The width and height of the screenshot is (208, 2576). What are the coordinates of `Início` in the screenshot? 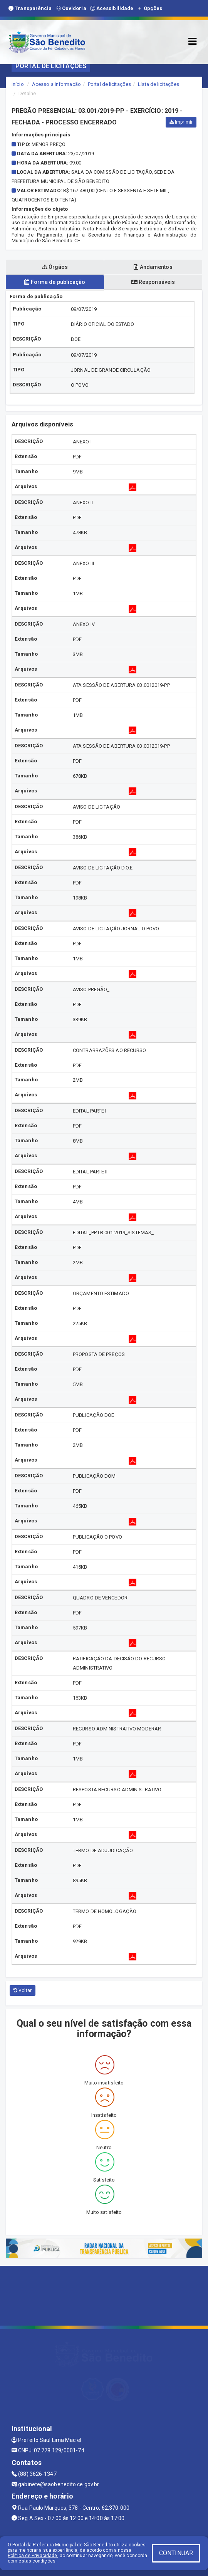 It's located at (18, 84).